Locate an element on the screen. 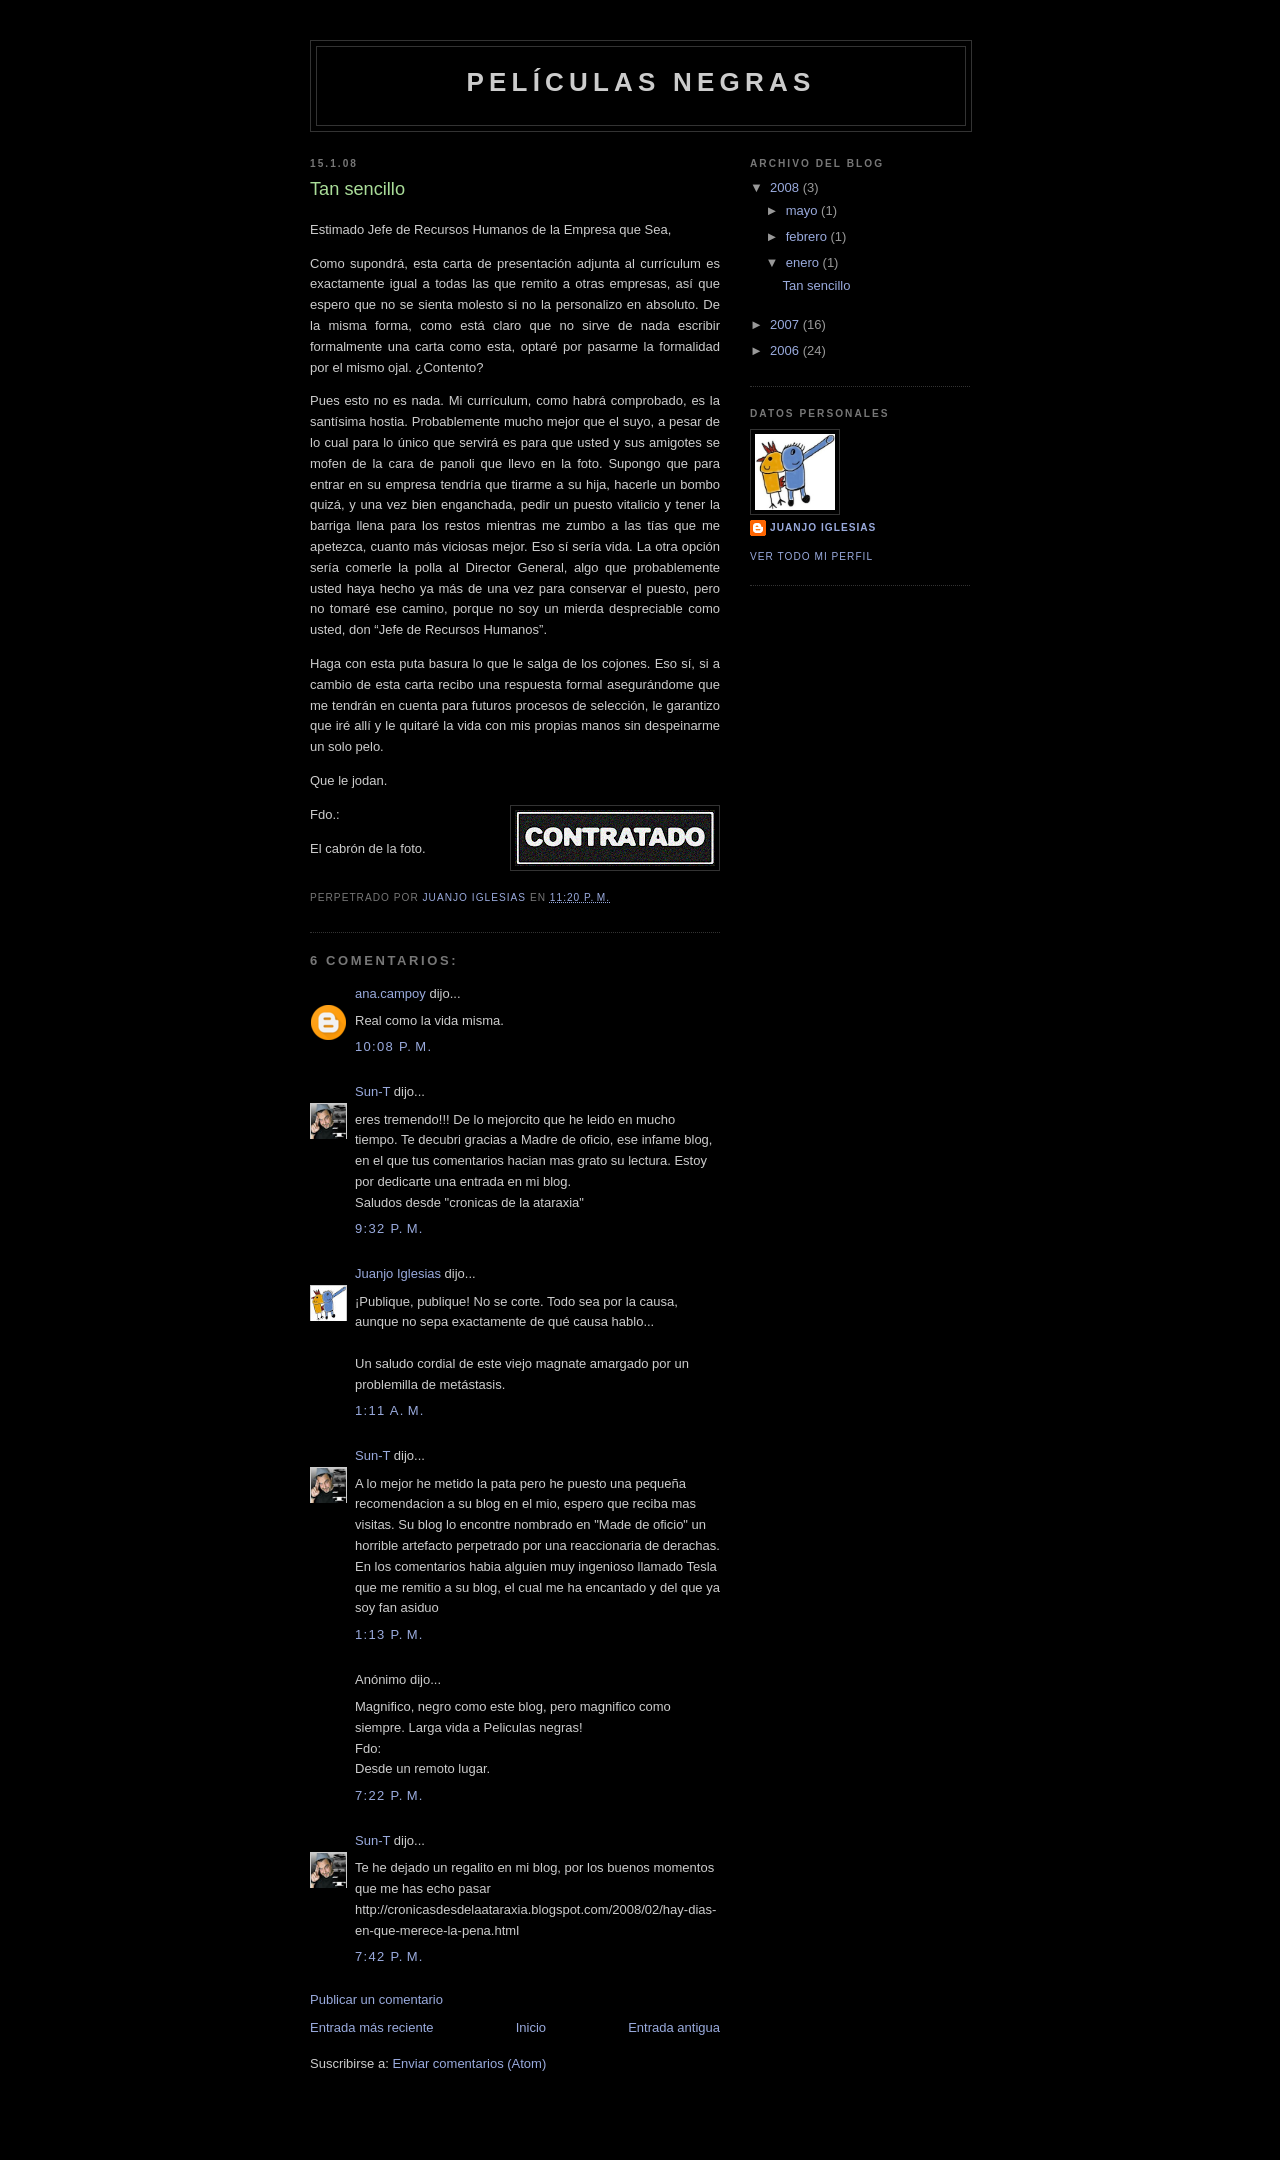 This screenshot has width=1280, height=2160. 10:08 p. m. is located at coordinates (393, 1046).